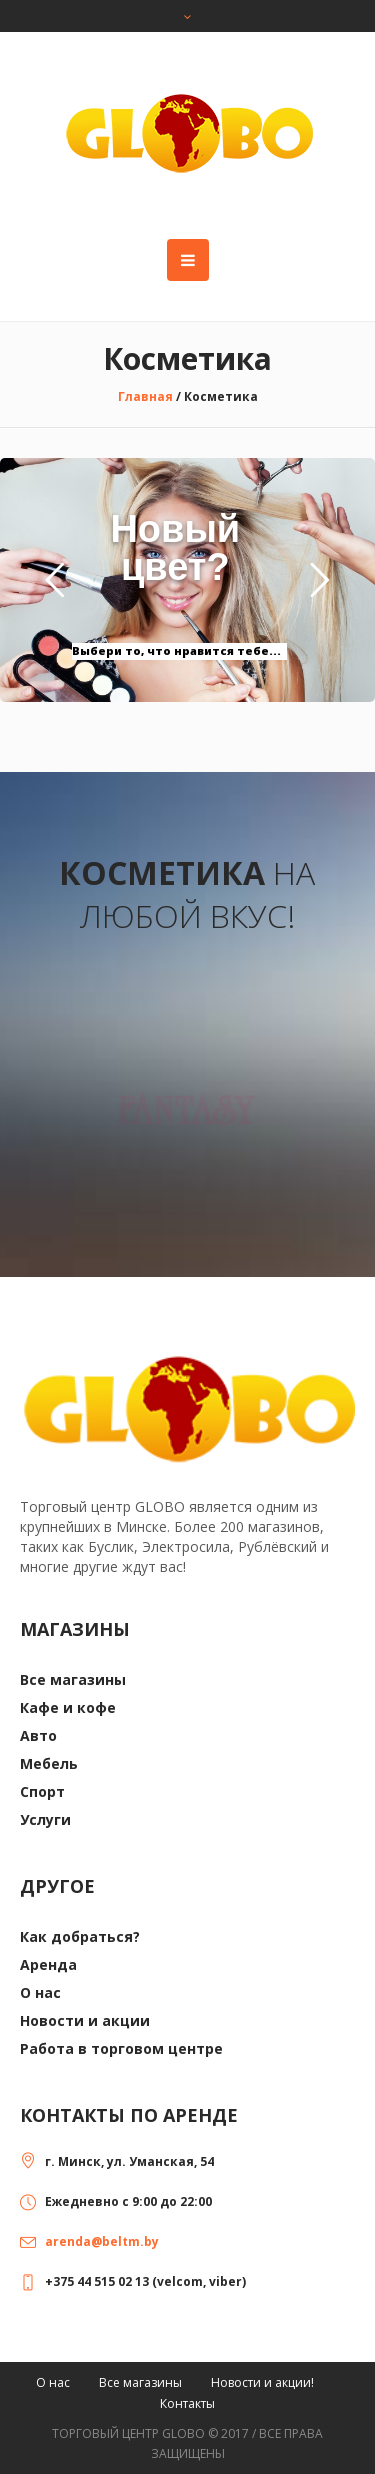 The width and height of the screenshot is (375, 2474). I want to click on Как добраться?, so click(80, 1936).